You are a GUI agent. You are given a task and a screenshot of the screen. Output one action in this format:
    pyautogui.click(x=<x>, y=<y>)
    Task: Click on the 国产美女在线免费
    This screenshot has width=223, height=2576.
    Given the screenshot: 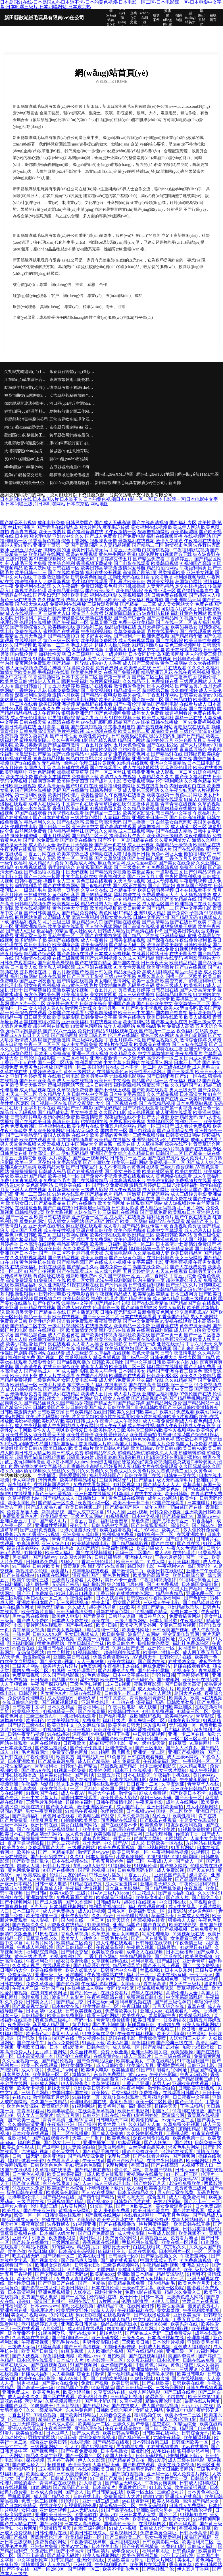 What is the action you would take?
    pyautogui.click(x=177, y=862)
    